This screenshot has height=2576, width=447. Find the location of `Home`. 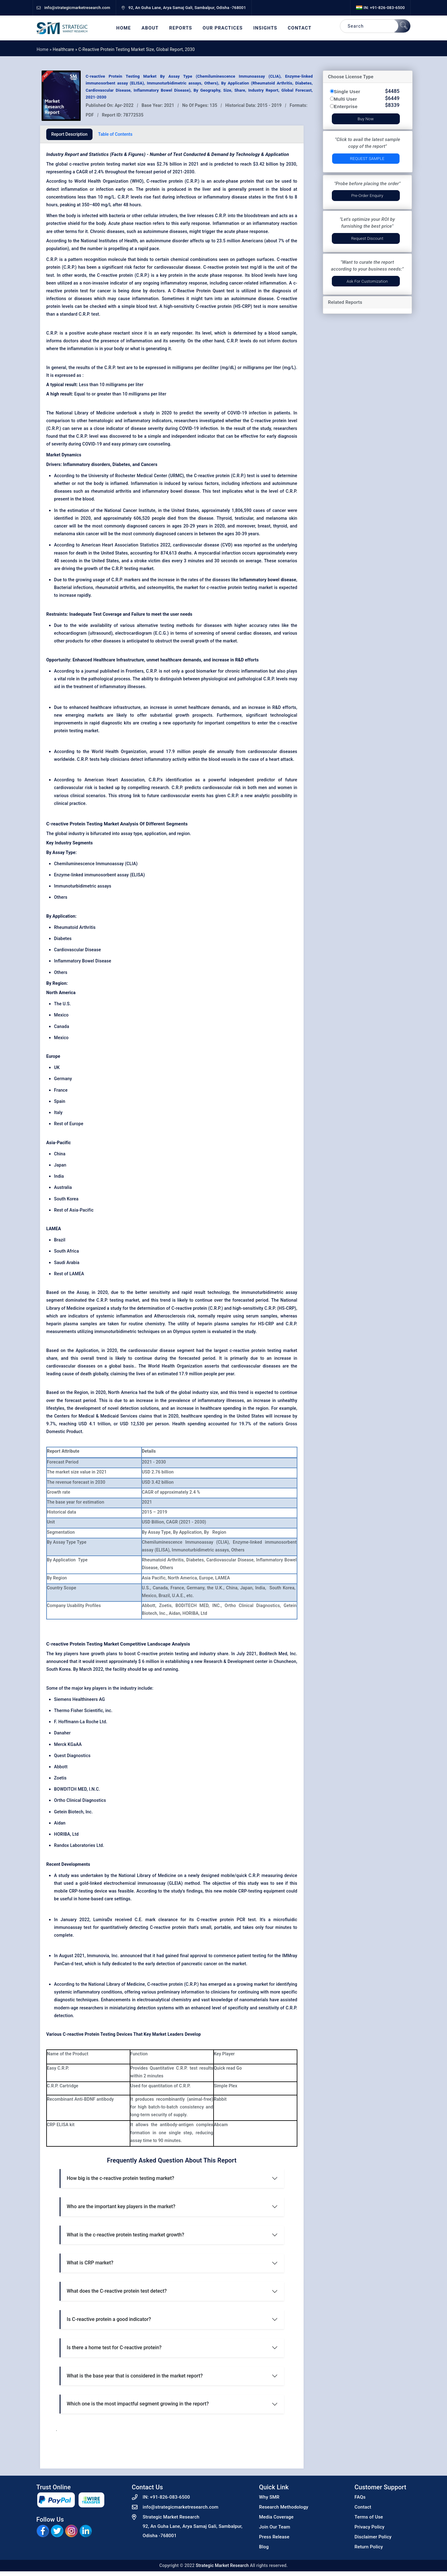

Home is located at coordinates (123, 28).